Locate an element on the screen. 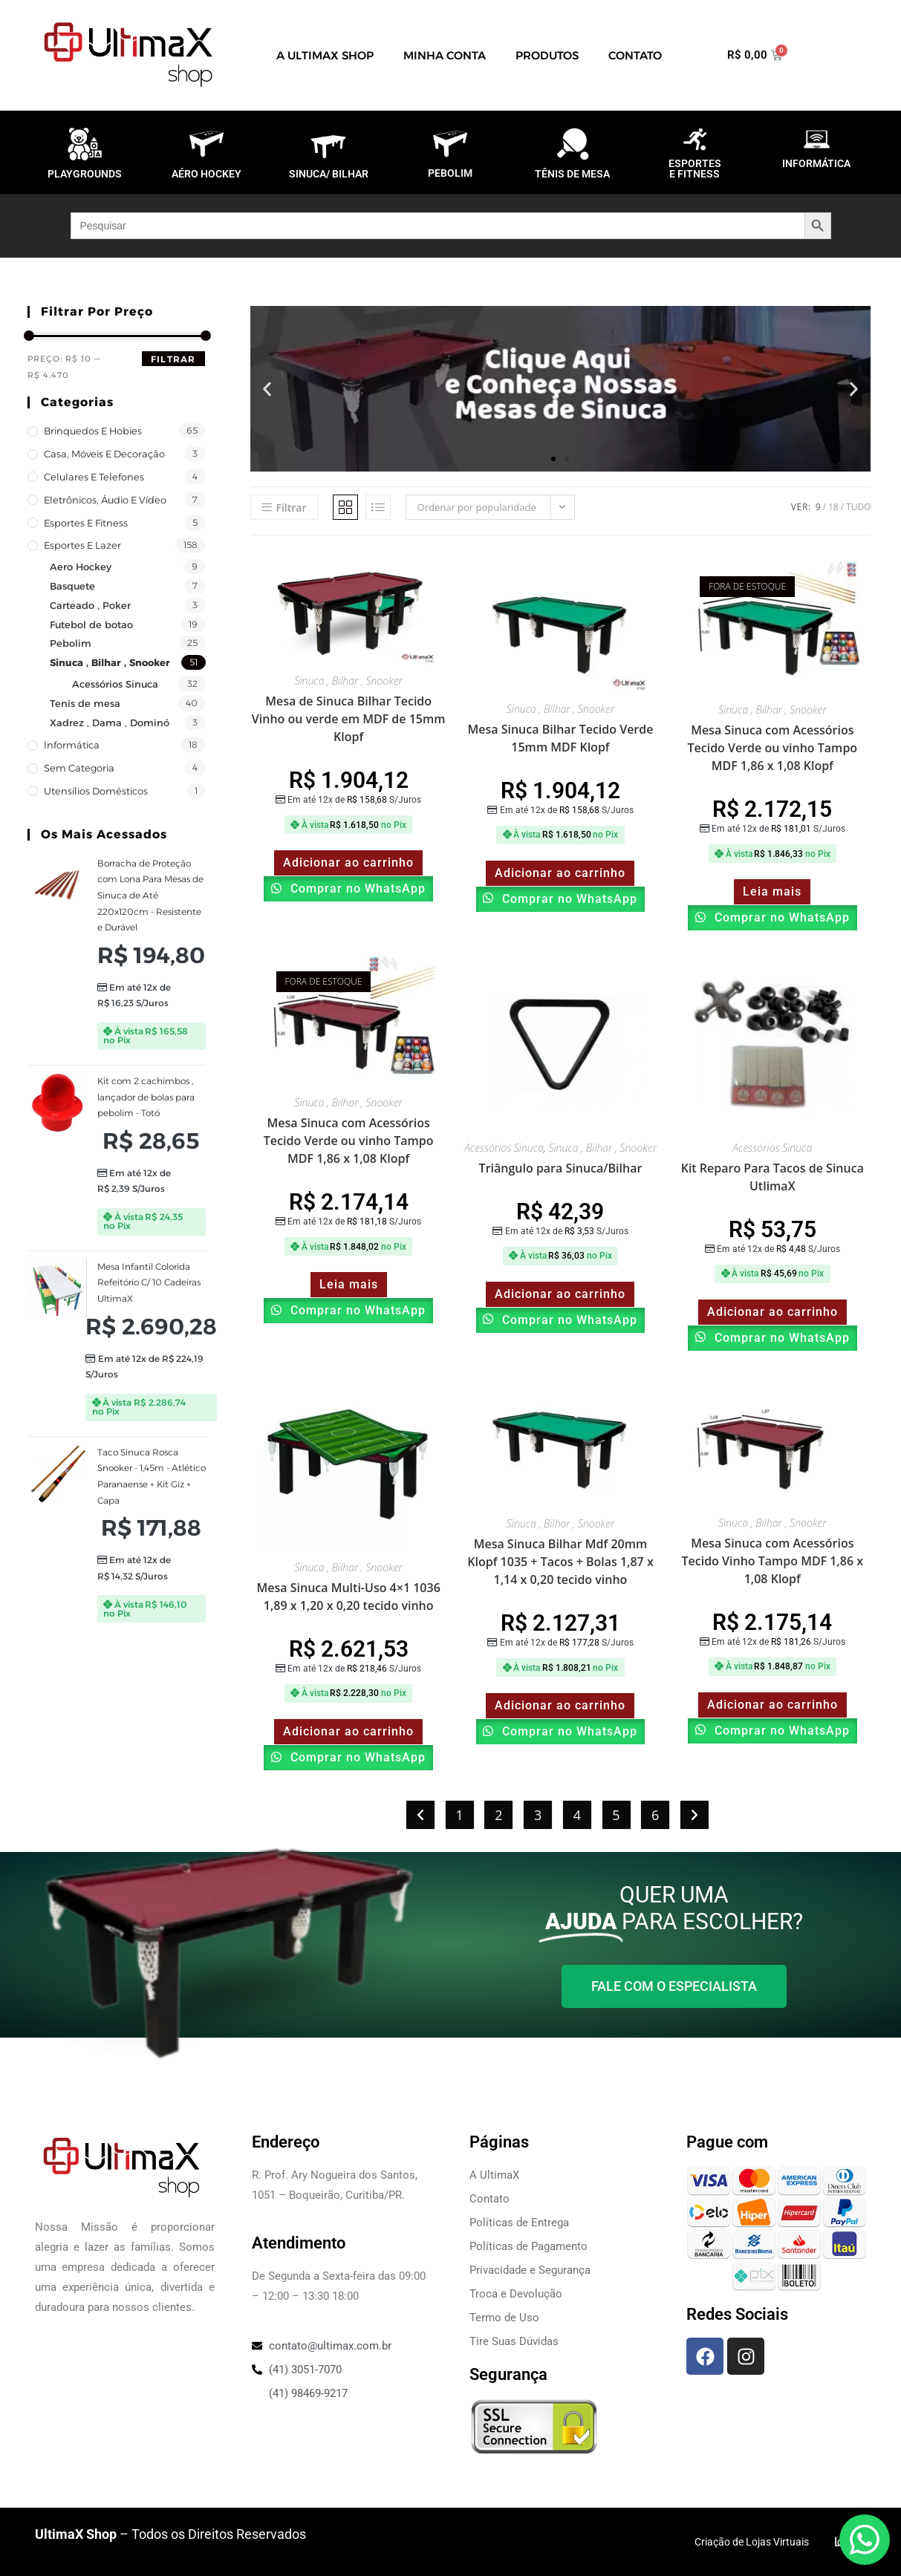 This screenshot has width=901, height=2576. 5 [Page 5] is located at coordinates (615, 1815).